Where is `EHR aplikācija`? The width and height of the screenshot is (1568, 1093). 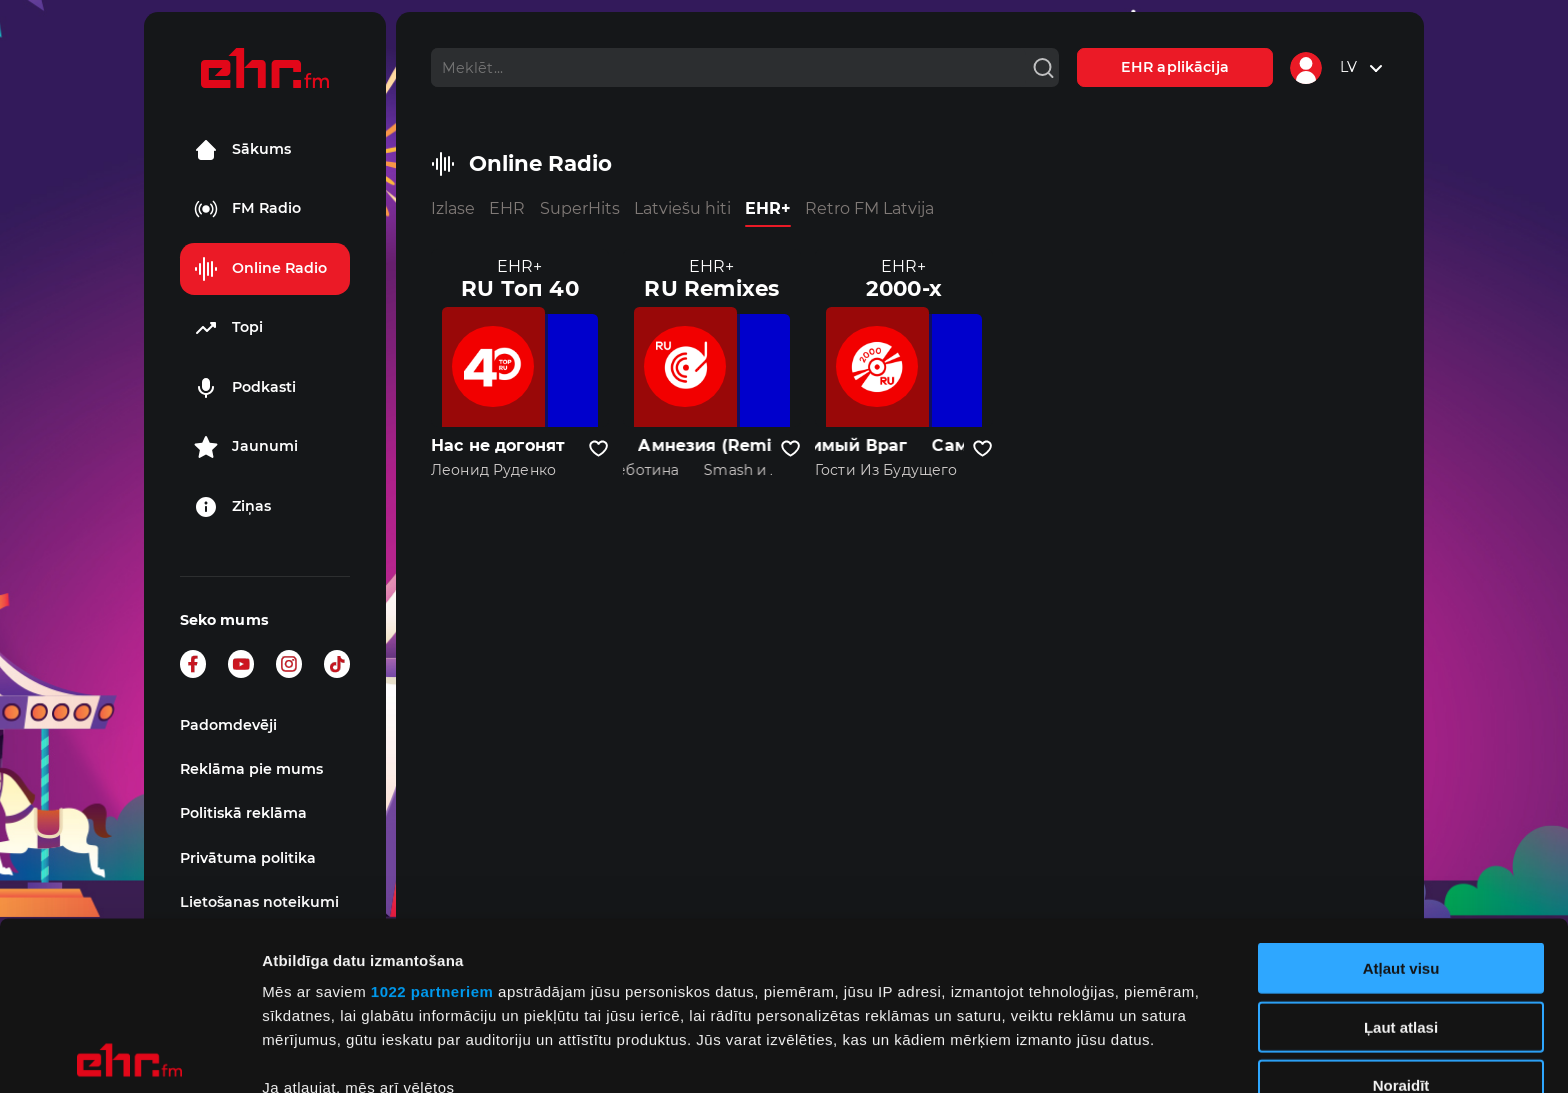 EHR aplikācija is located at coordinates (1175, 67).